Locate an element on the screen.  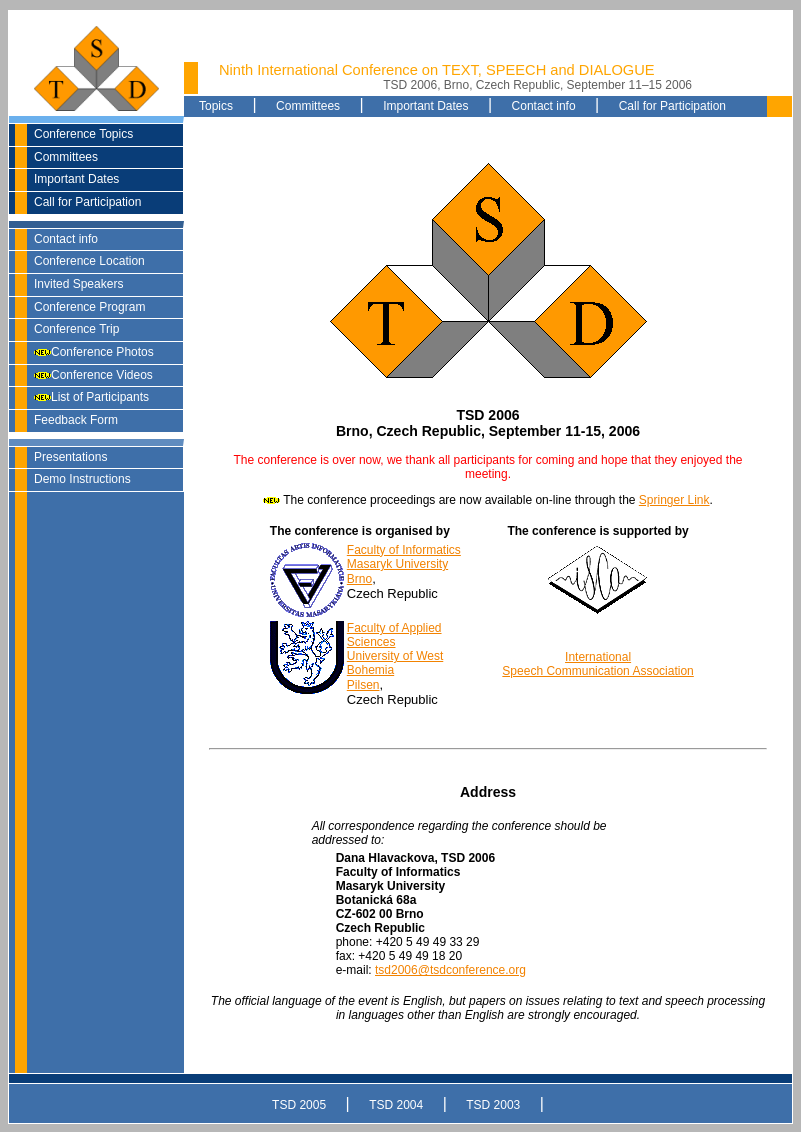
Contact info is located at coordinates (66, 239).